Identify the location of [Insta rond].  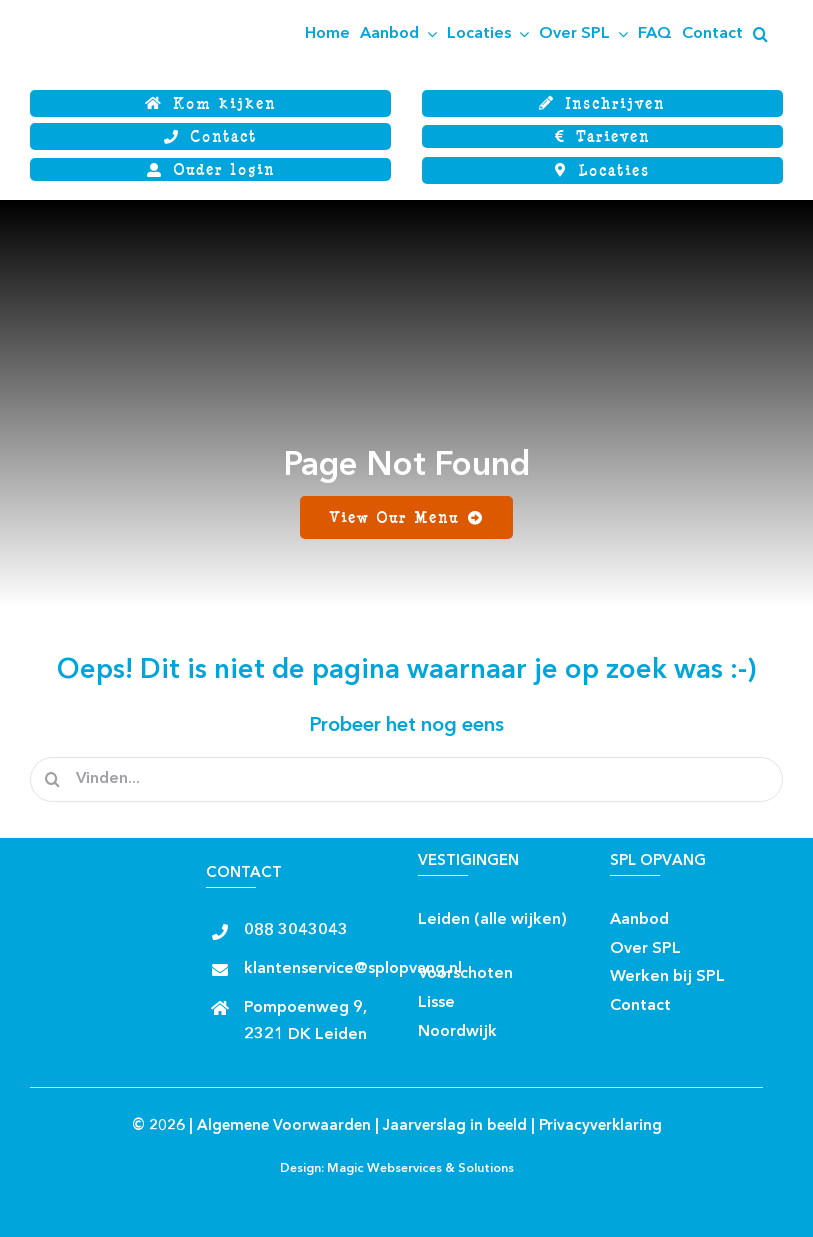
(470, 942).